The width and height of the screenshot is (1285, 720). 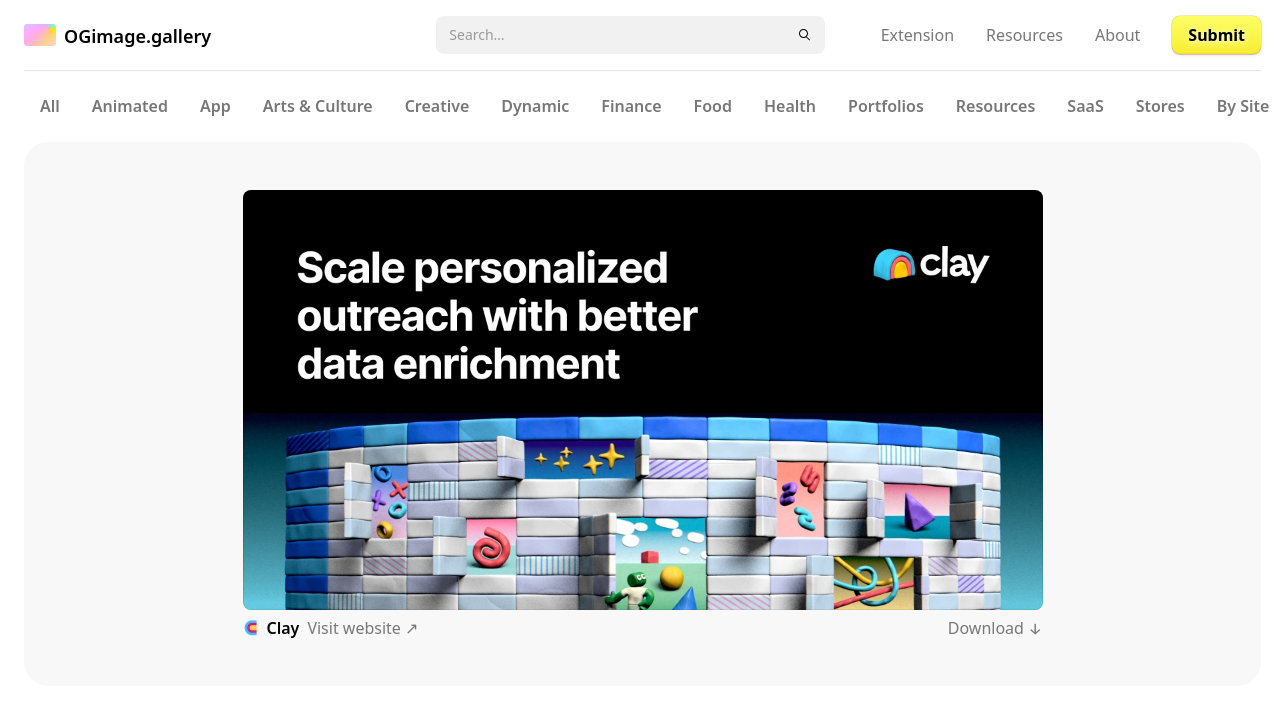 What do you see at coordinates (130, 106) in the screenshot?
I see `Animated` at bounding box center [130, 106].